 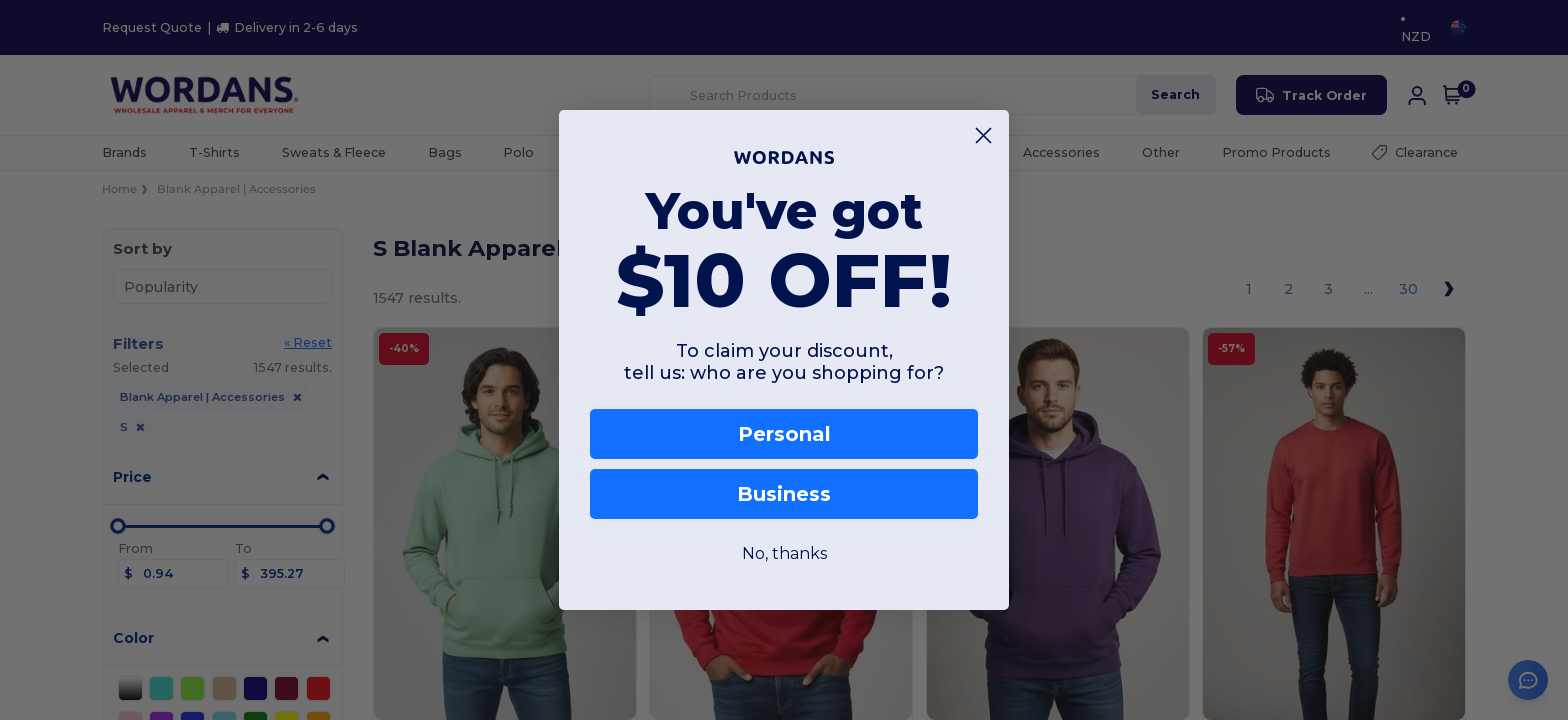 I want to click on No, thanks, so click(x=784, y=553).